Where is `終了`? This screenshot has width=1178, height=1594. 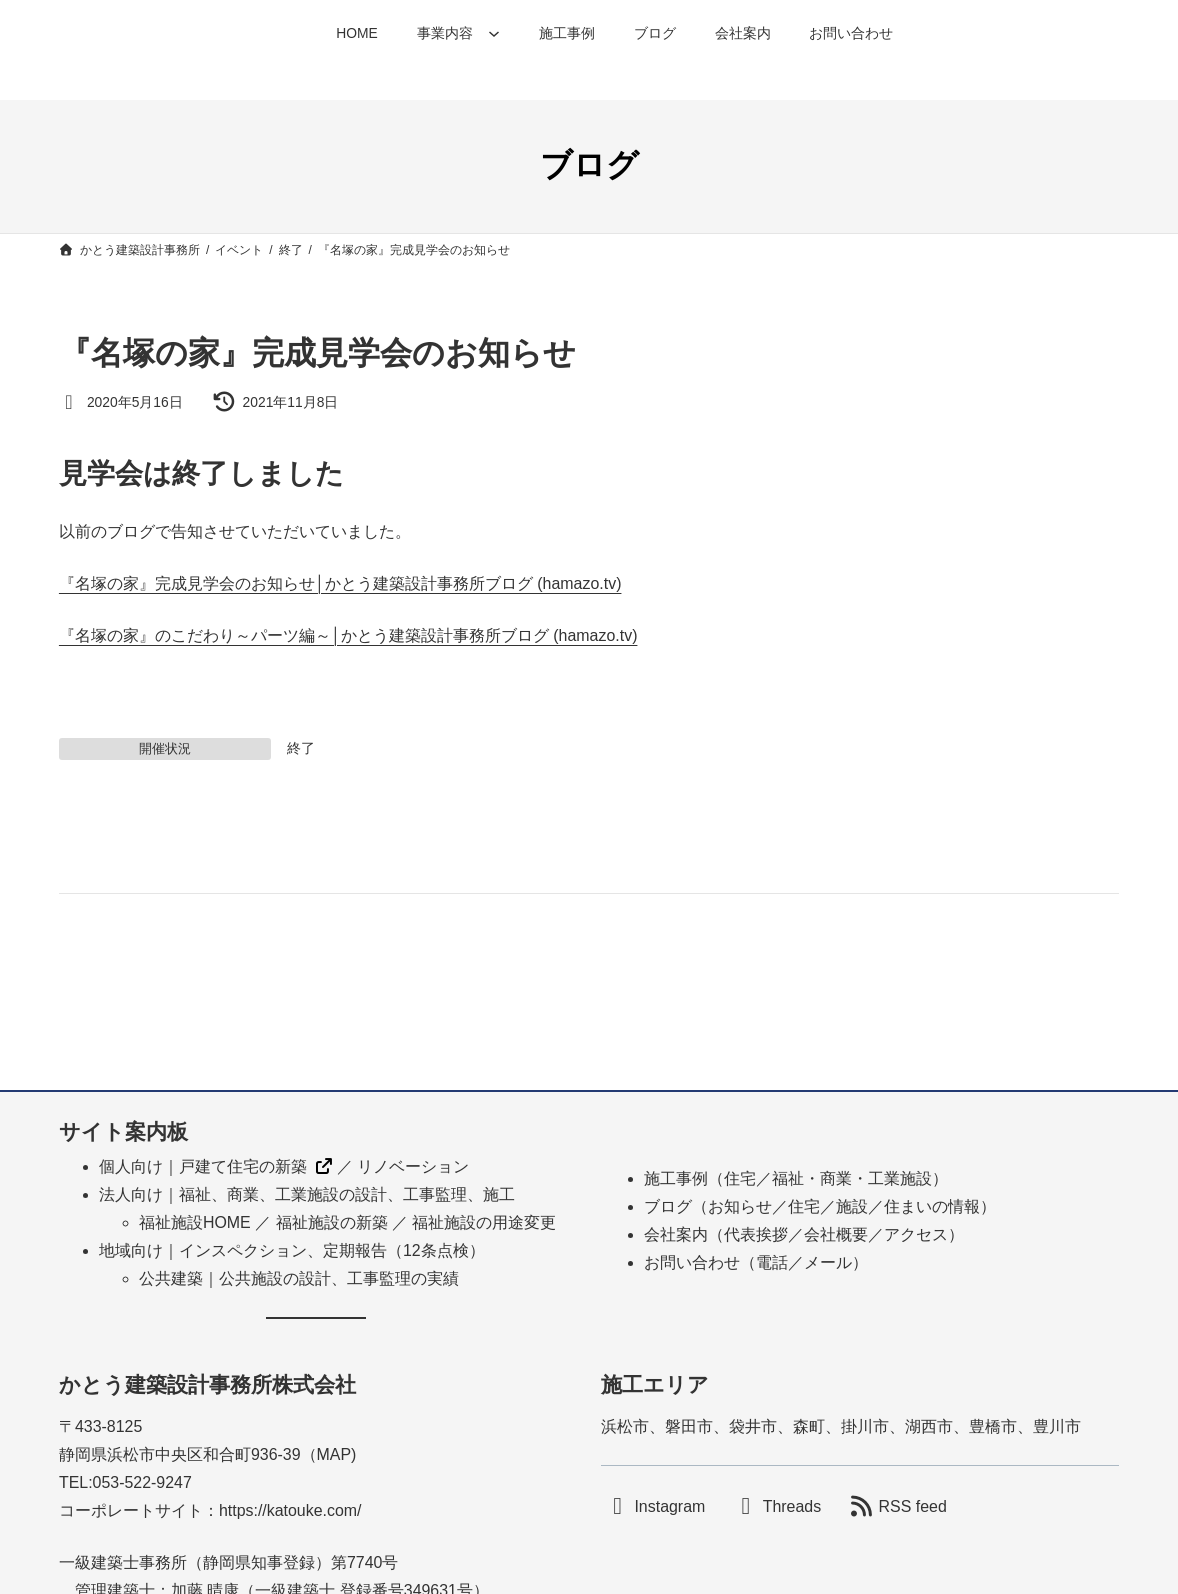 終了 is located at coordinates (301, 748).